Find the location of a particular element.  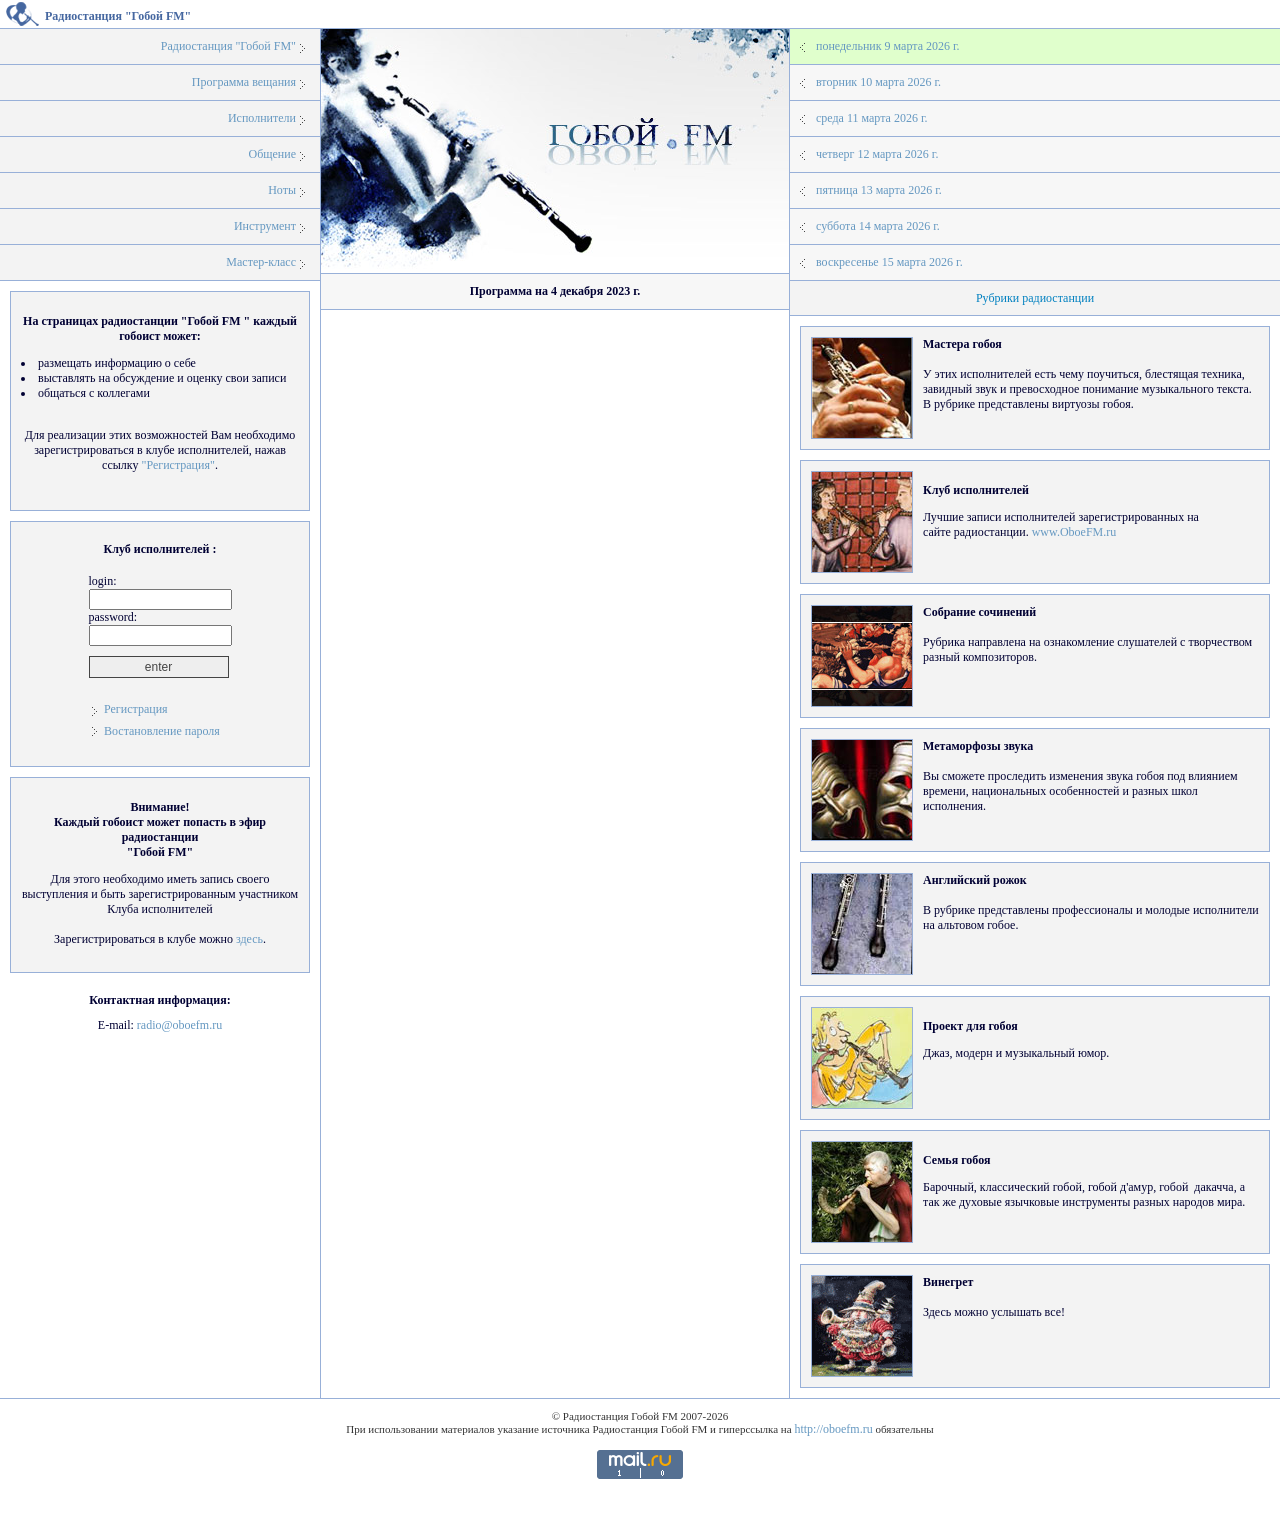

www.OboeFM.ru is located at coordinates (1074, 532).